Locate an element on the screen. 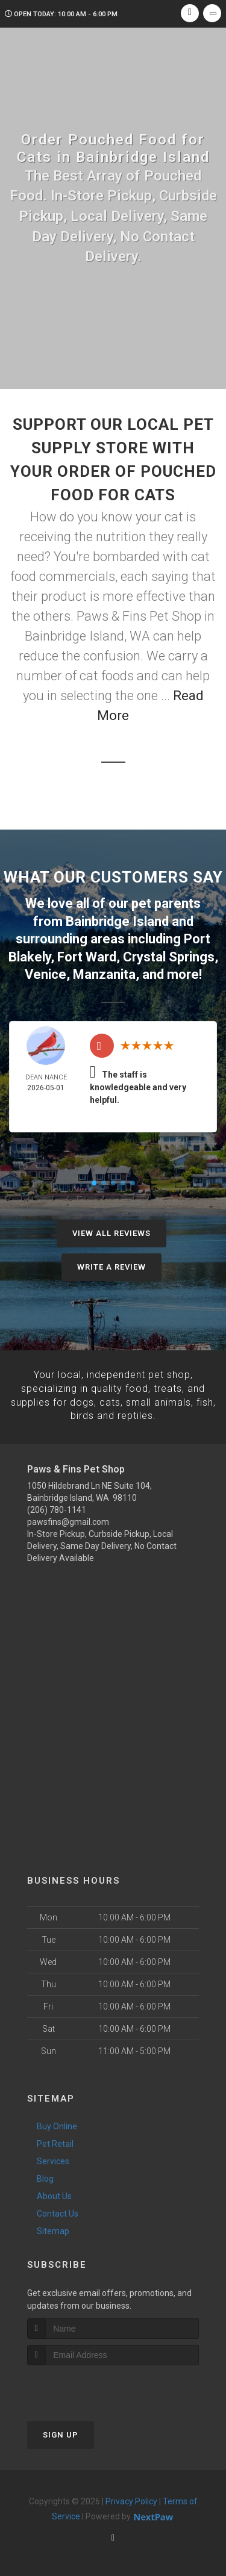 This screenshot has width=226, height=2576. View All Reviews is located at coordinates (111, 1230).